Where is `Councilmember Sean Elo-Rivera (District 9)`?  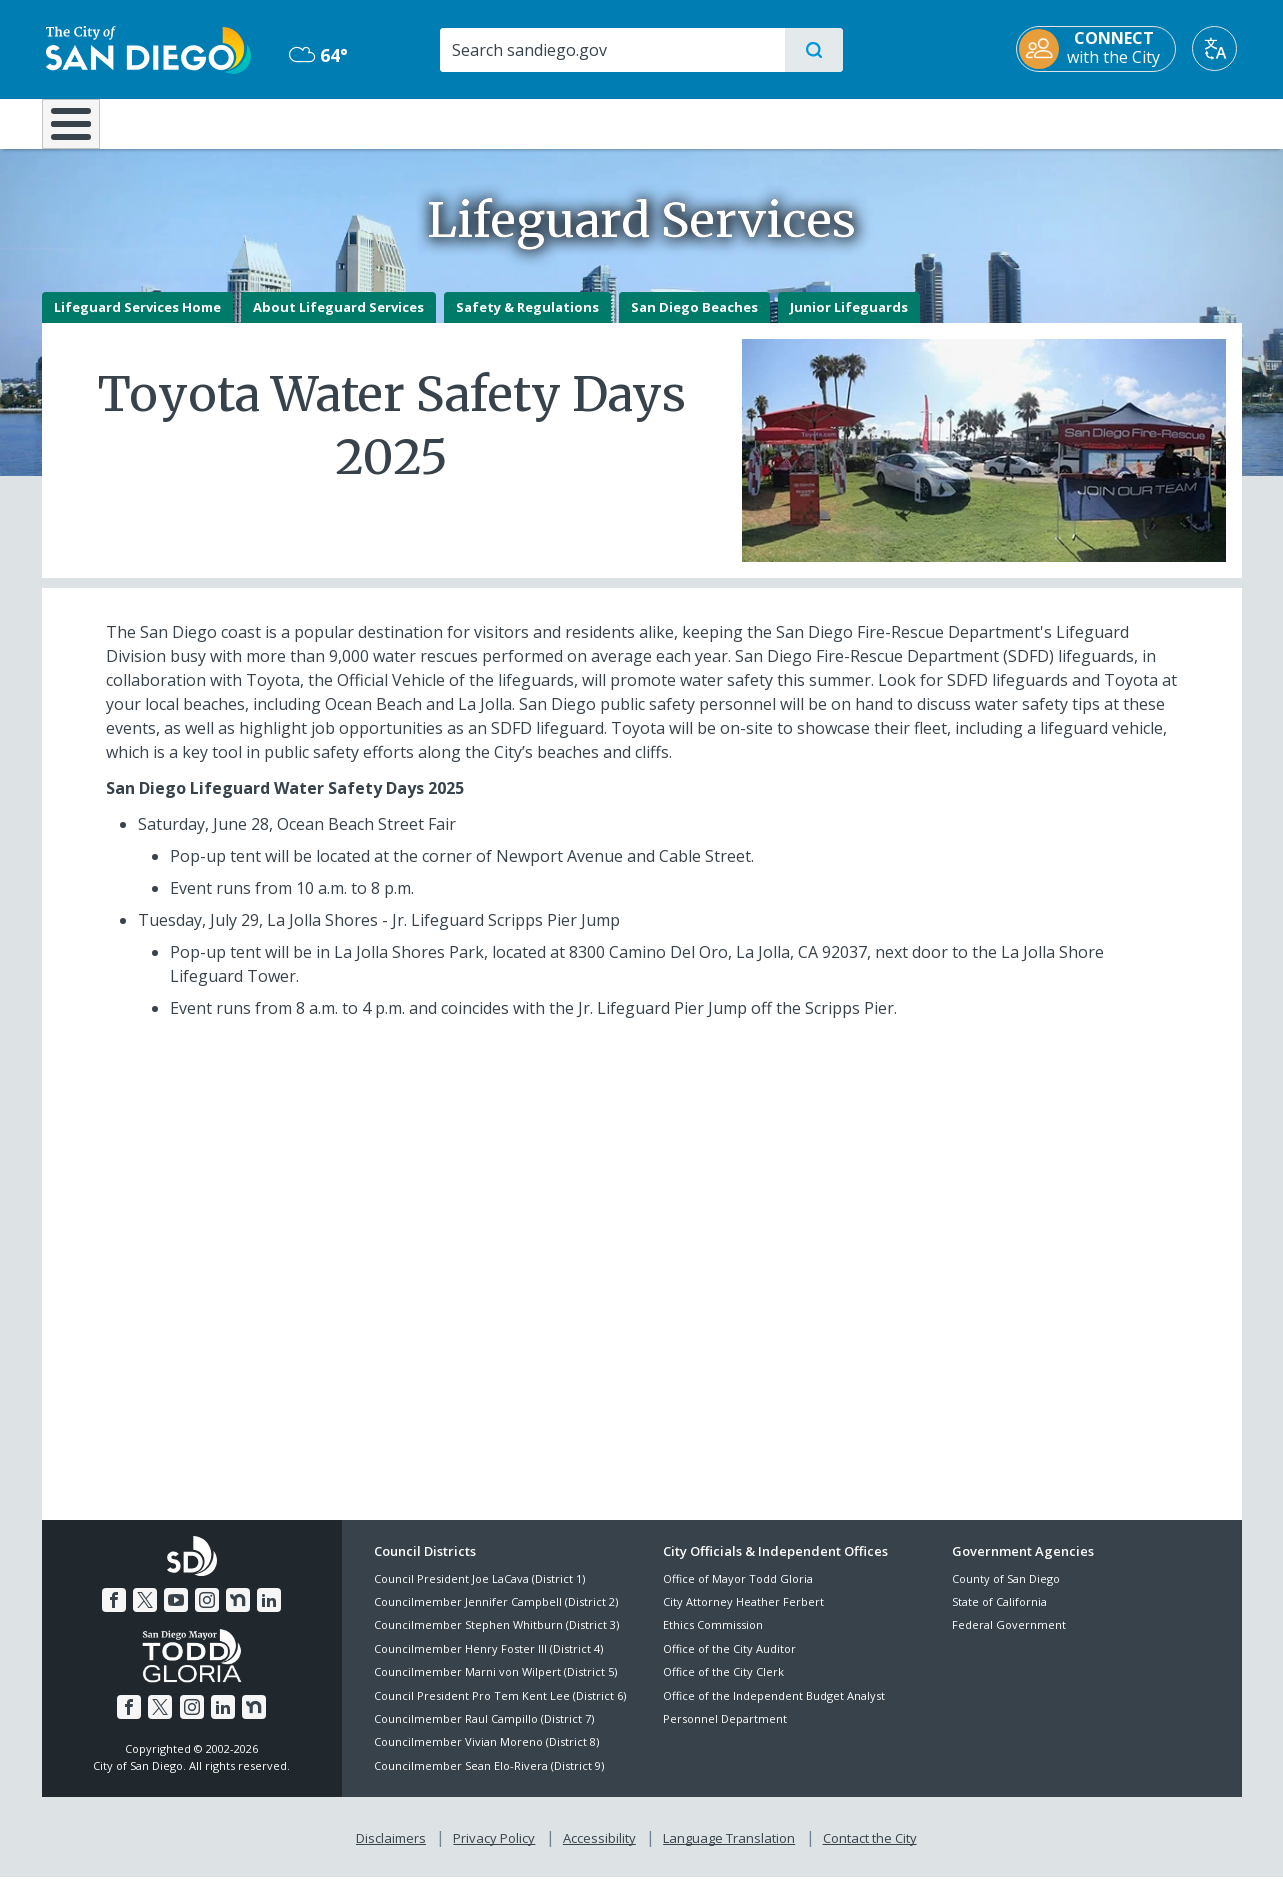 Councilmember Sean Elo-Rivera (District 9) is located at coordinates (489, 1779).